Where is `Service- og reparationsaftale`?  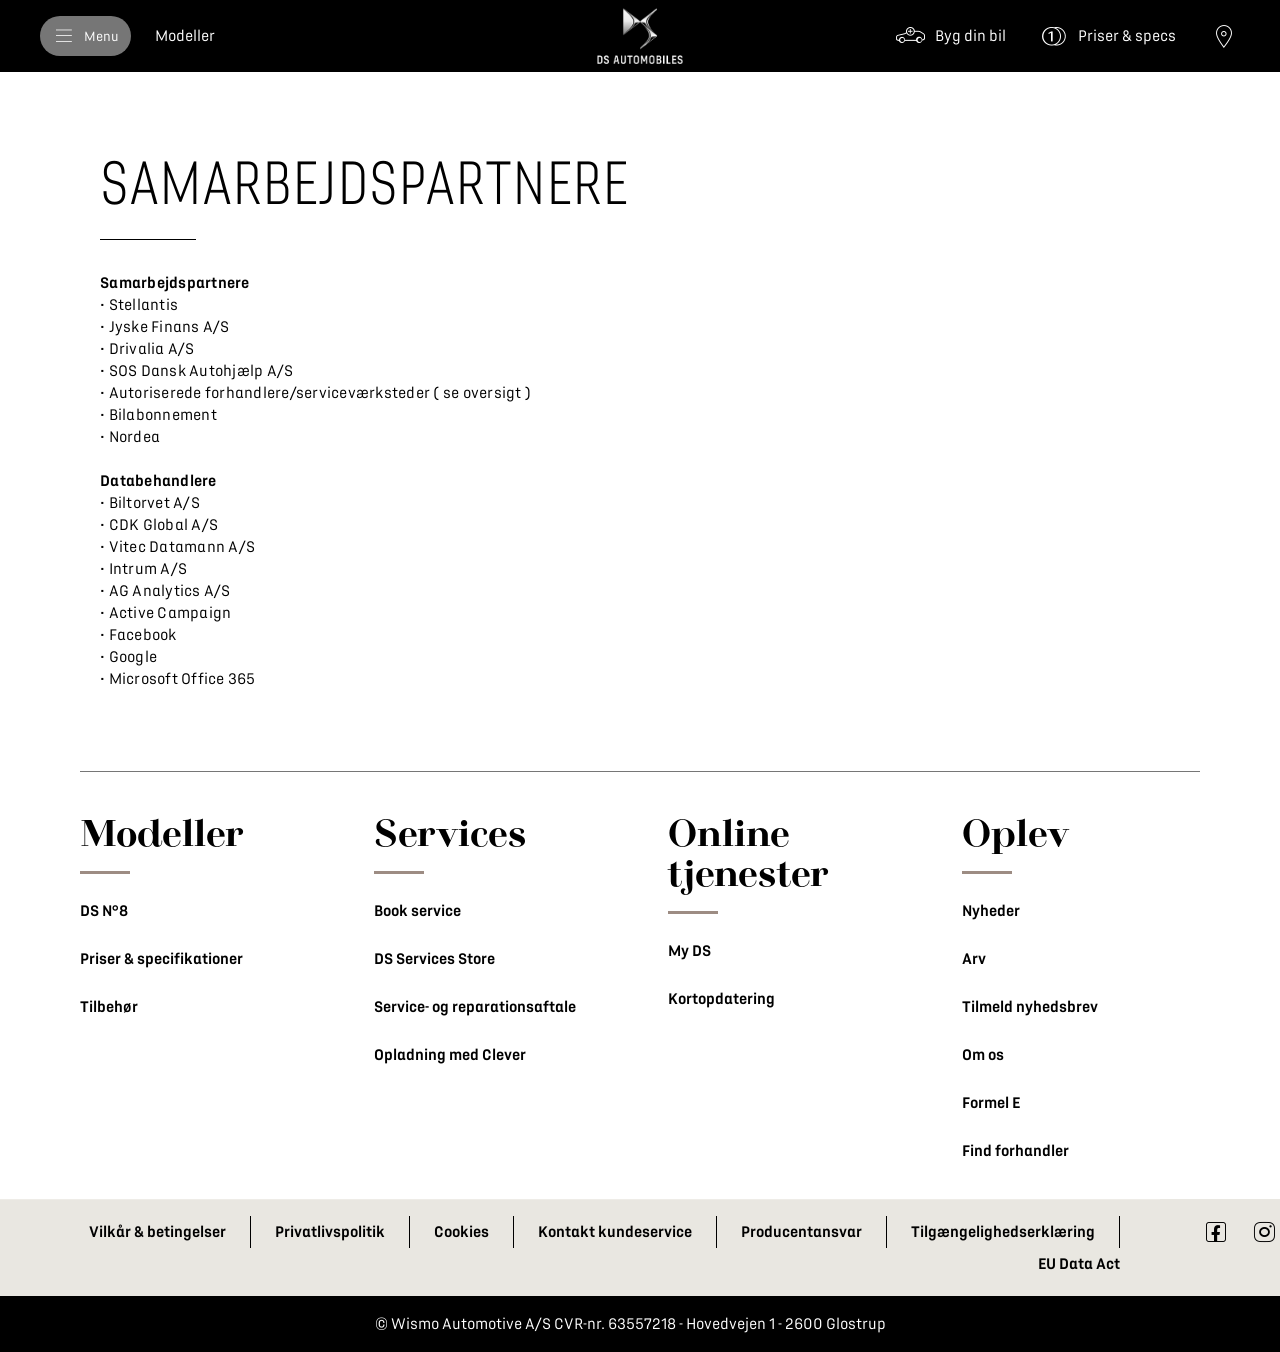 Service- og reparationsaftale is located at coordinates (475, 1007).